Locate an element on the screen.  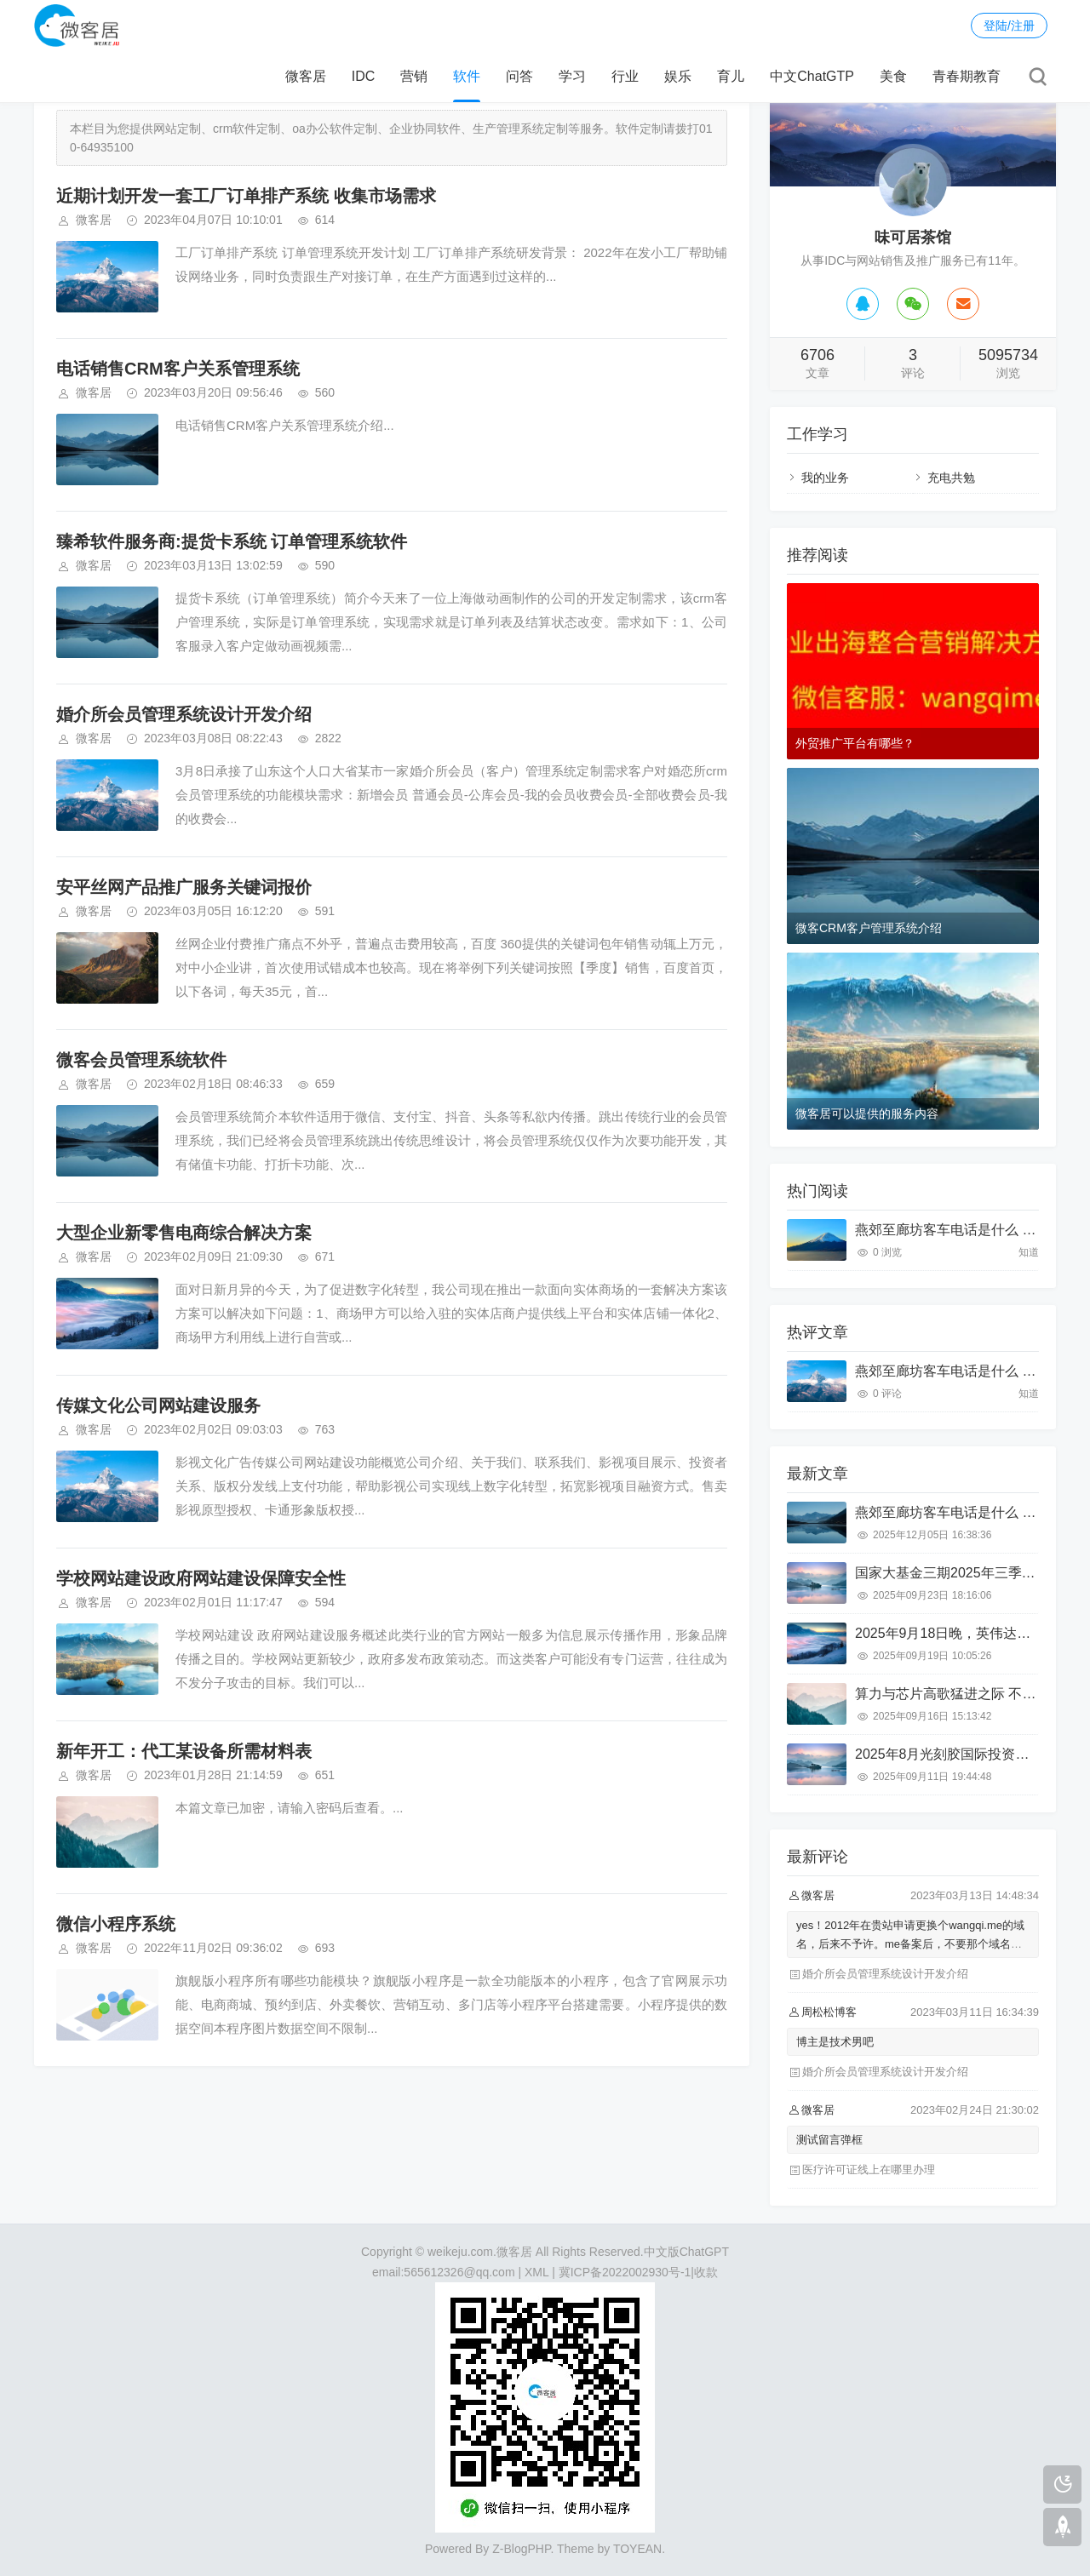
营销 is located at coordinates (413, 76).